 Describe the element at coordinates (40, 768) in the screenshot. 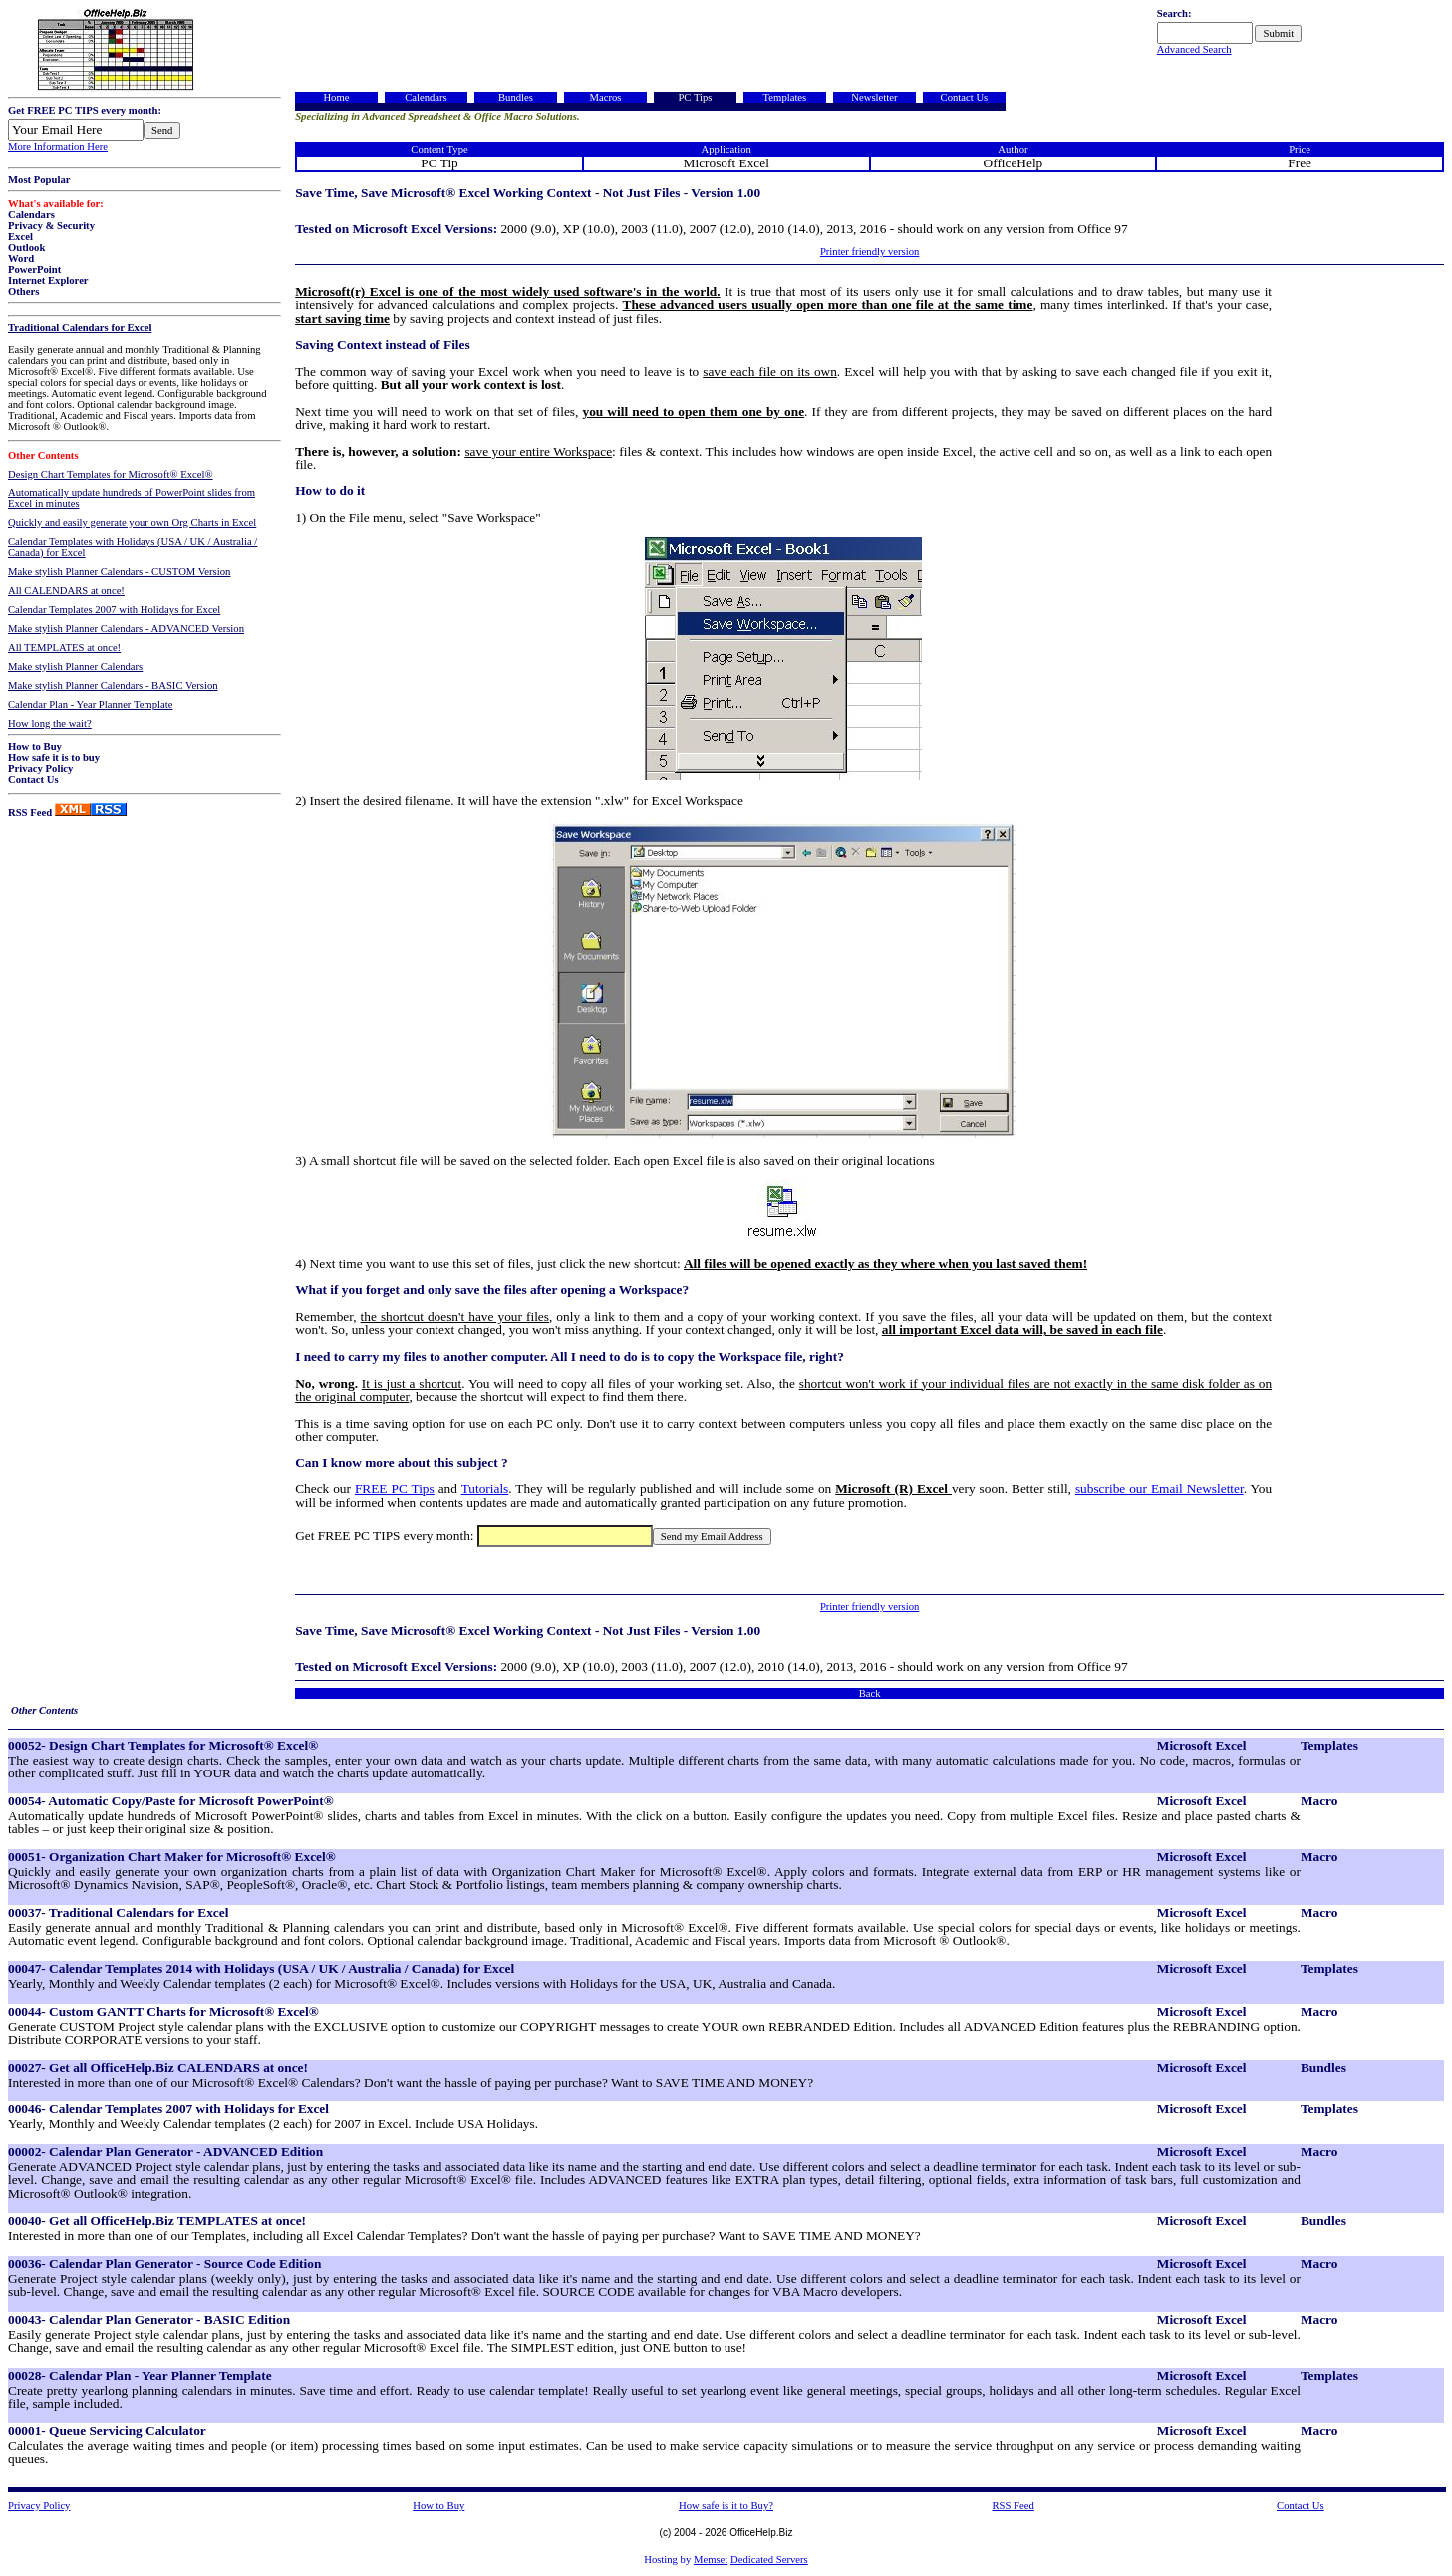

I see `Privacy Policy` at that location.